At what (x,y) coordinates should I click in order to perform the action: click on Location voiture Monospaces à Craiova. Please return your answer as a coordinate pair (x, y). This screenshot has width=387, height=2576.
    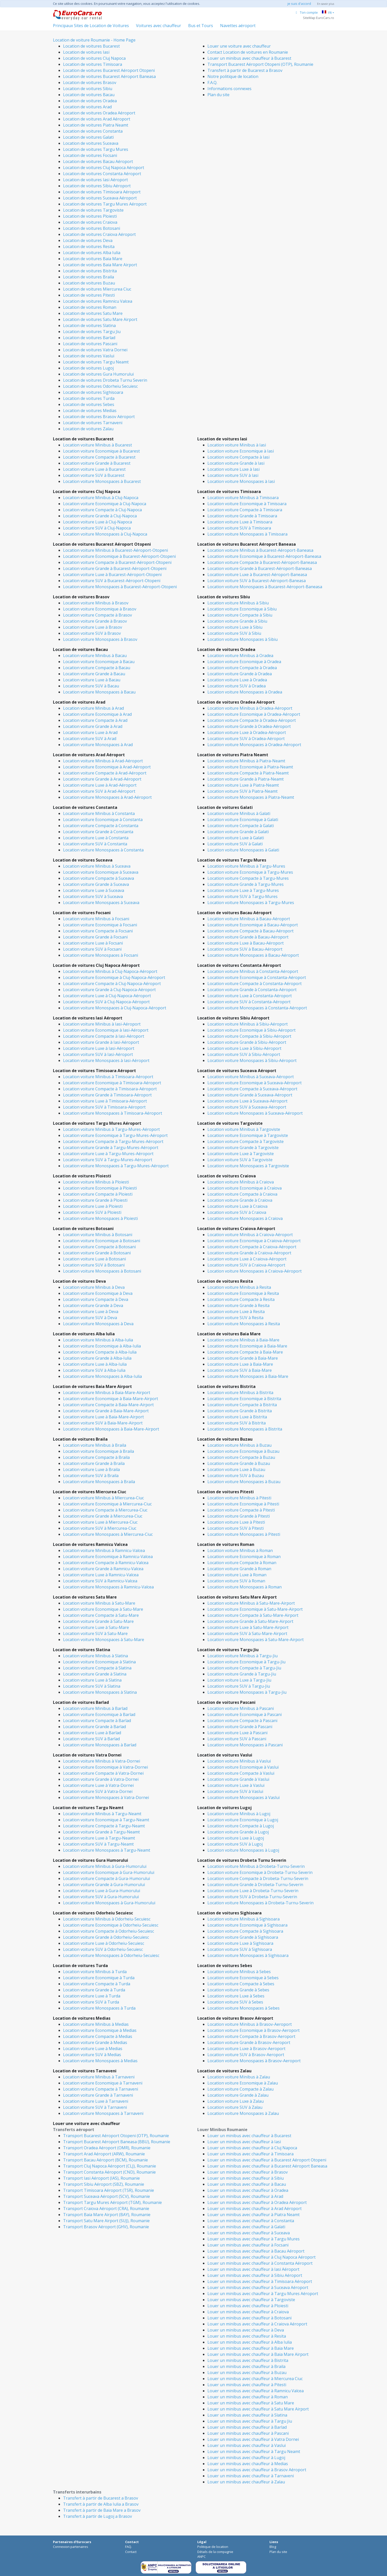
    Looking at the image, I should click on (245, 1218).